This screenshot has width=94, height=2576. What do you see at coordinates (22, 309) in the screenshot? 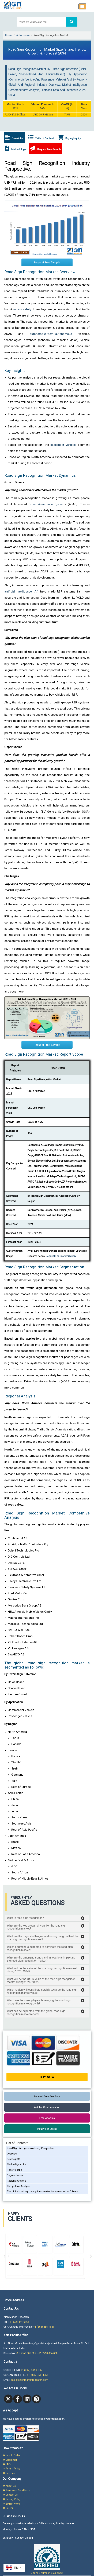
I see `vehicle safety` at bounding box center [22, 309].